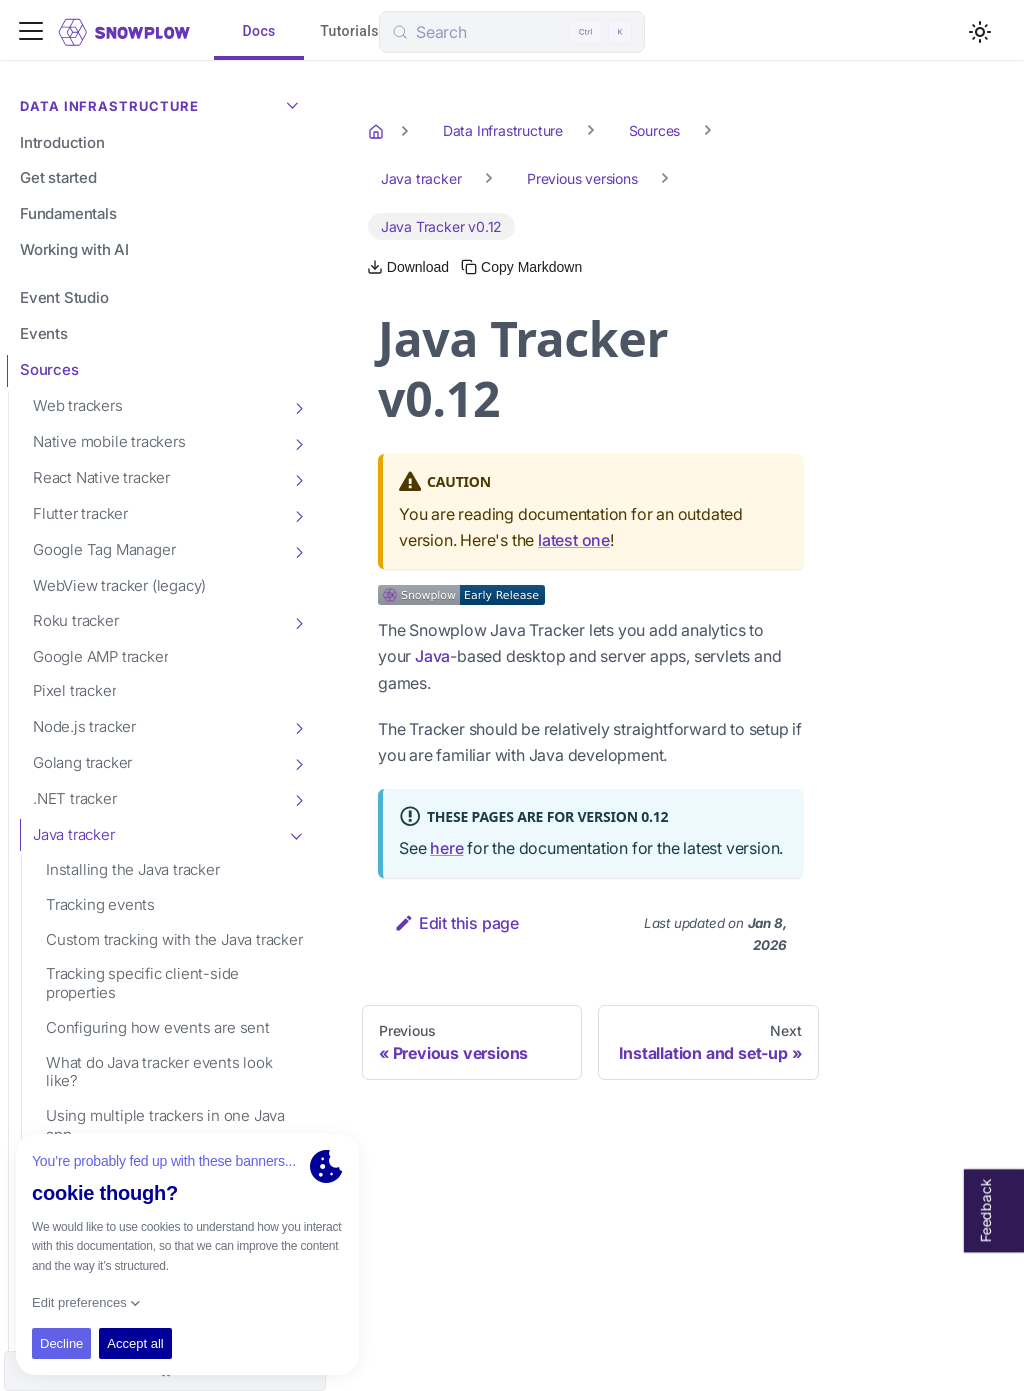 The height and width of the screenshot is (1391, 1024). Describe the element at coordinates (74, 834) in the screenshot. I see `Java tracker` at that location.